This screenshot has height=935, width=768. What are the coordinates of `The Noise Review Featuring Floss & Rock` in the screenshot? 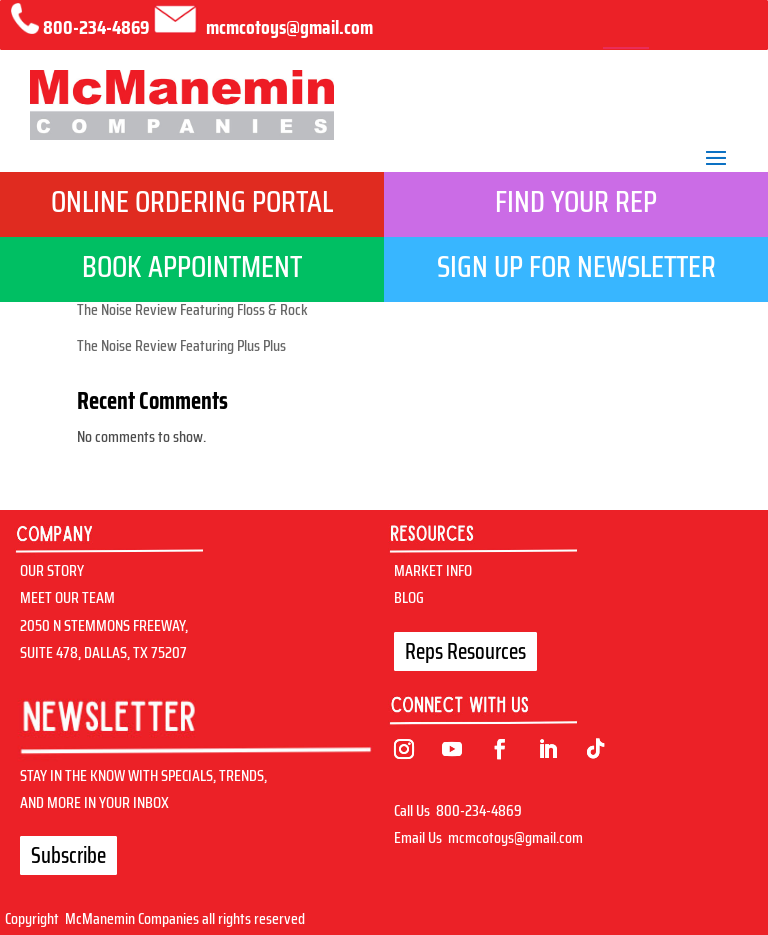 It's located at (192, 309).